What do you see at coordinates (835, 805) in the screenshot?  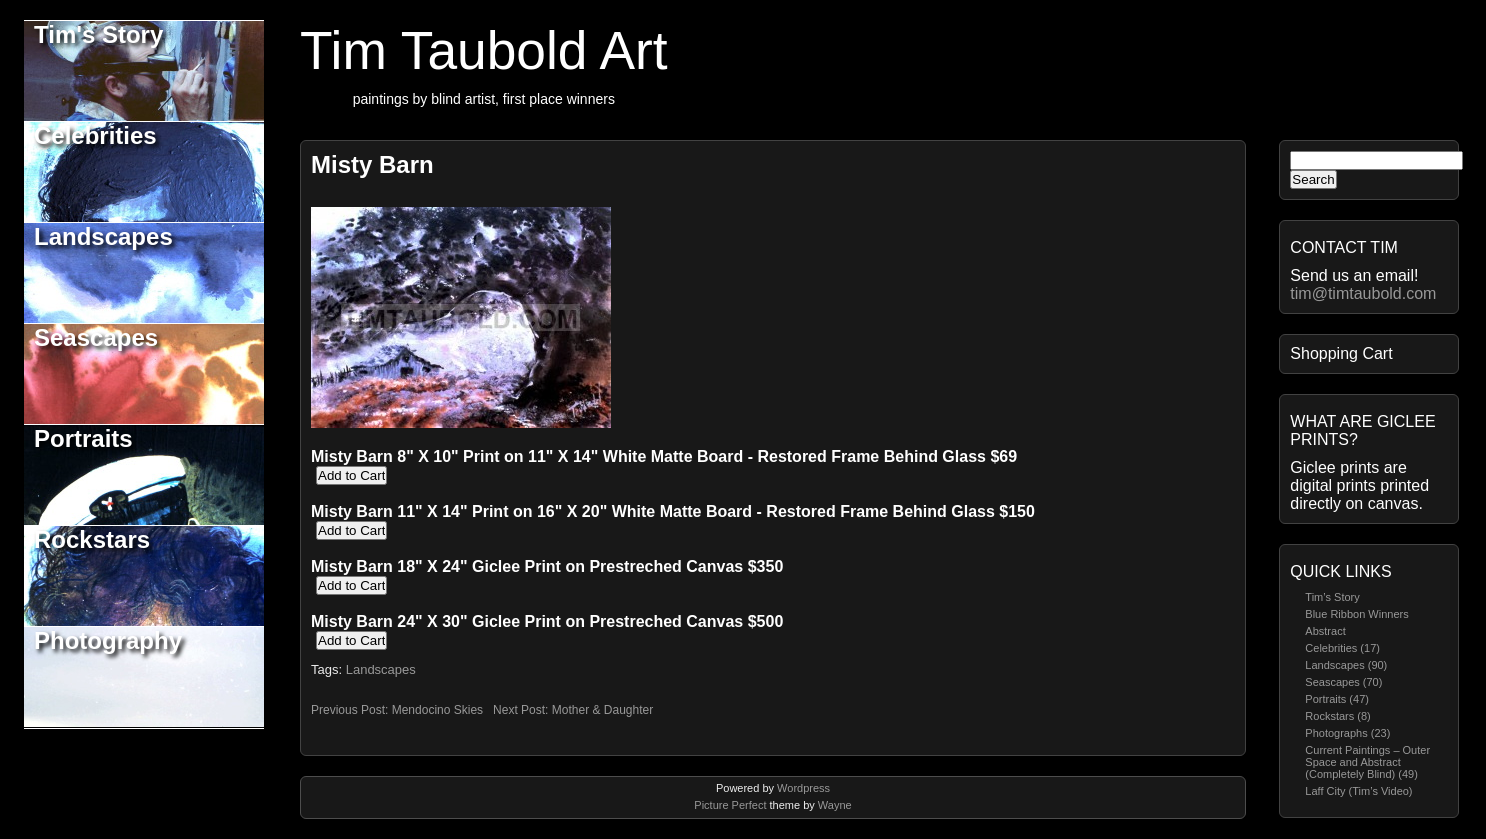 I see `Wayne` at bounding box center [835, 805].